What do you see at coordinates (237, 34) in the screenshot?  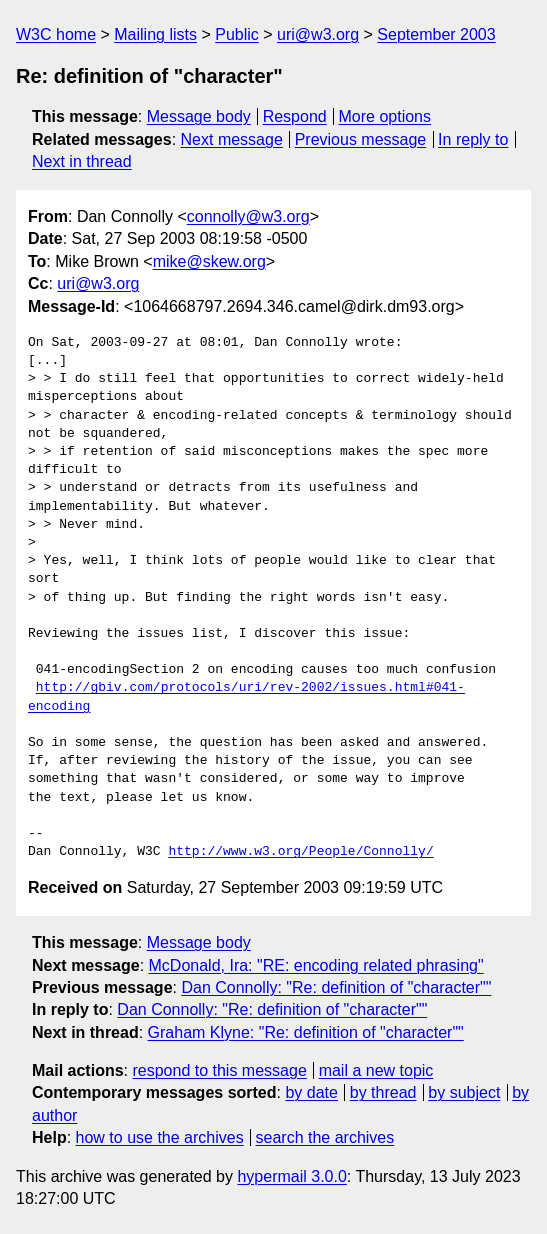 I see `Public` at bounding box center [237, 34].